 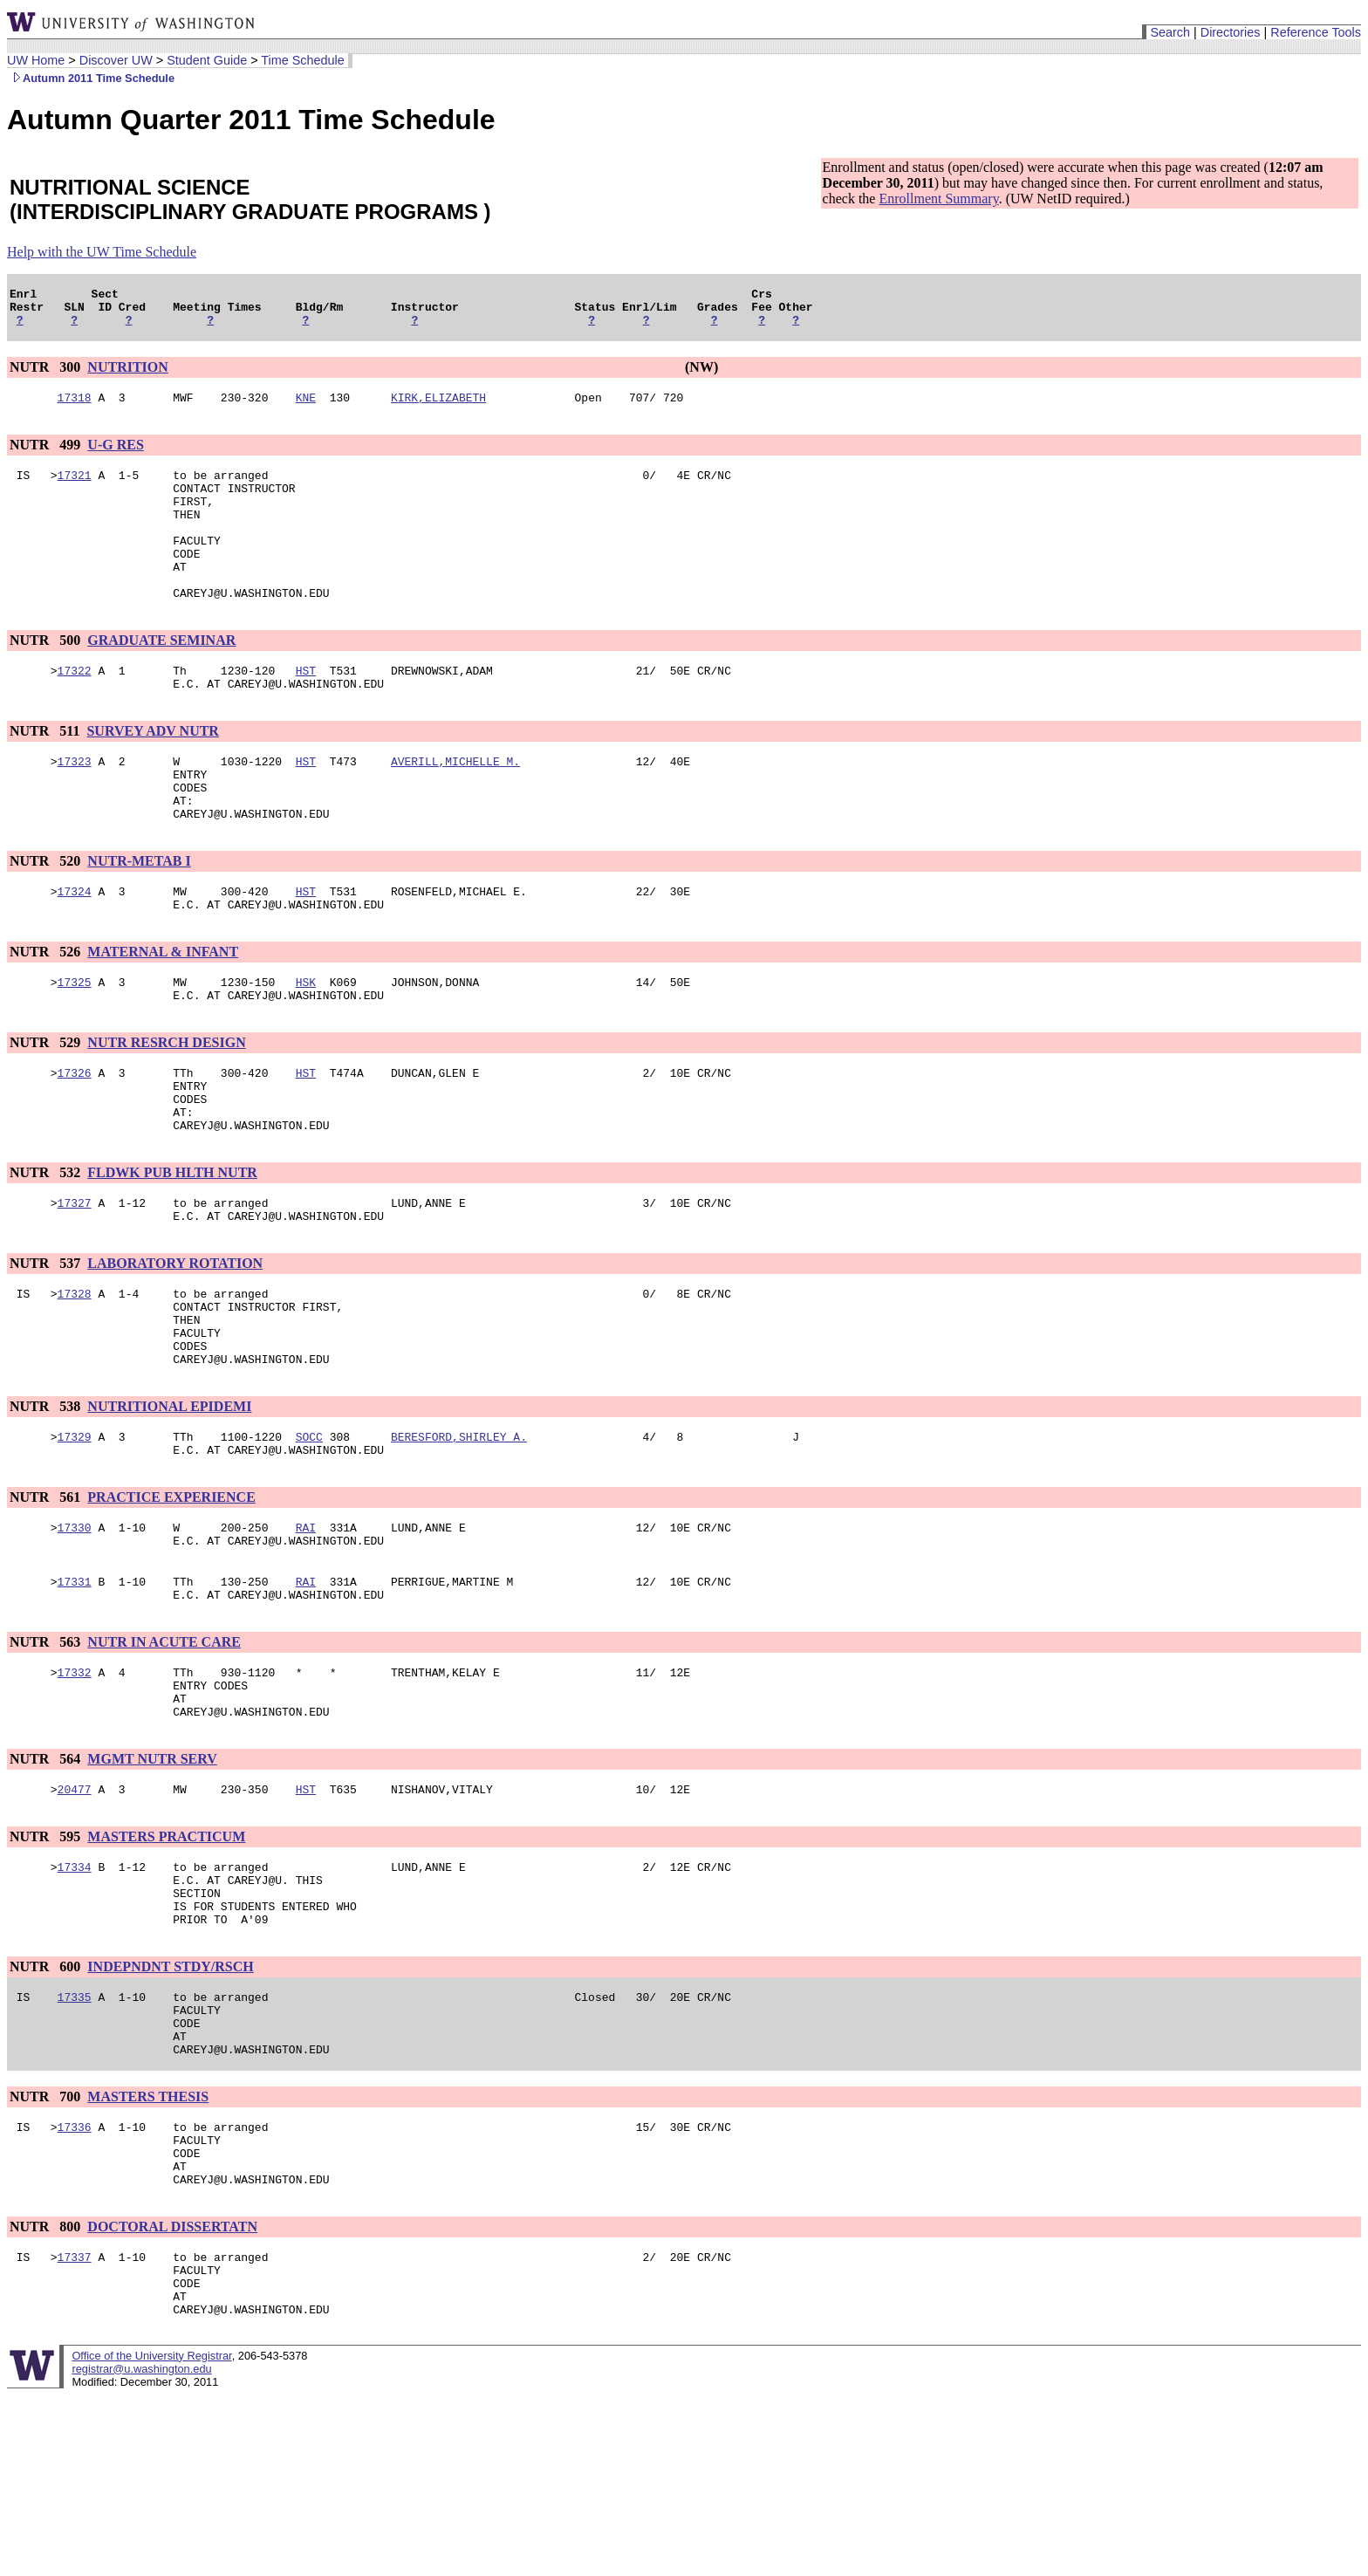 I want to click on 17324, so click(x=75, y=948).